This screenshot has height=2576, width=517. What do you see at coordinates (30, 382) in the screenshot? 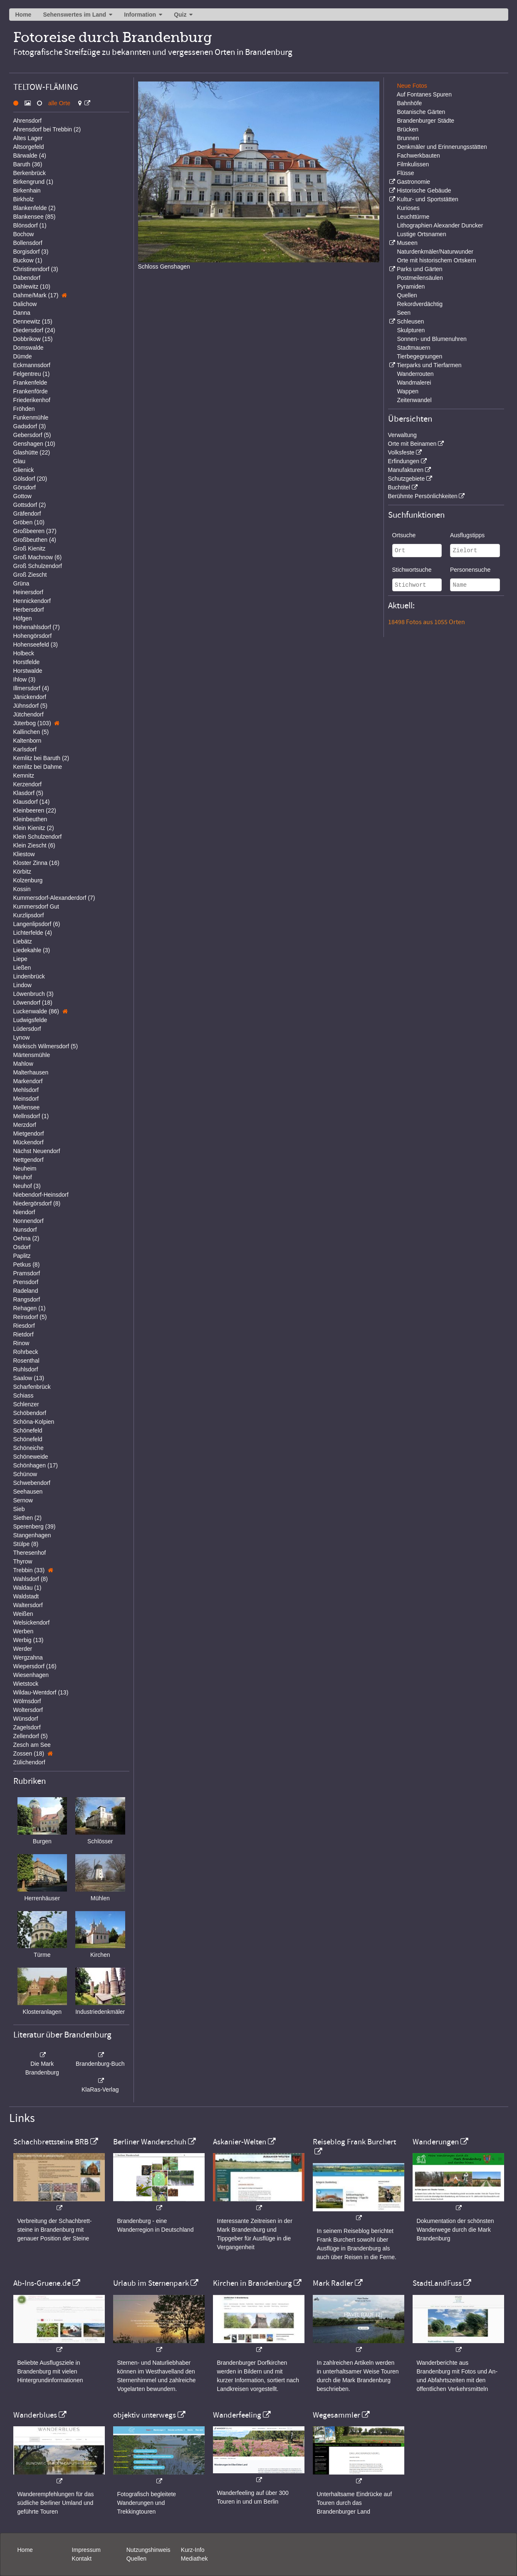
I see `Frankenfelde` at bounding box center [30, 382].